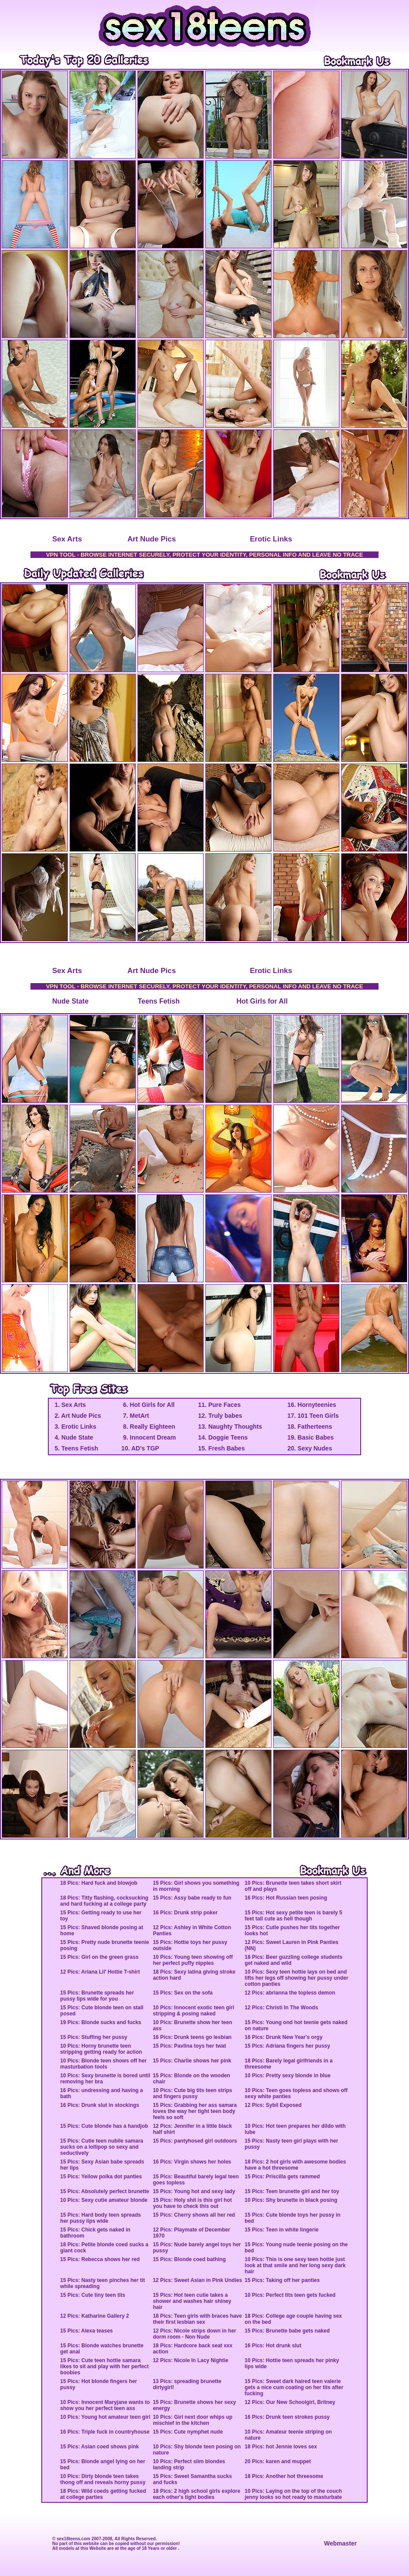  Describe the element at coordinates (287, 2331) in the screenshot. I see `15 Pics: Brunette babe gets naked` at that location.